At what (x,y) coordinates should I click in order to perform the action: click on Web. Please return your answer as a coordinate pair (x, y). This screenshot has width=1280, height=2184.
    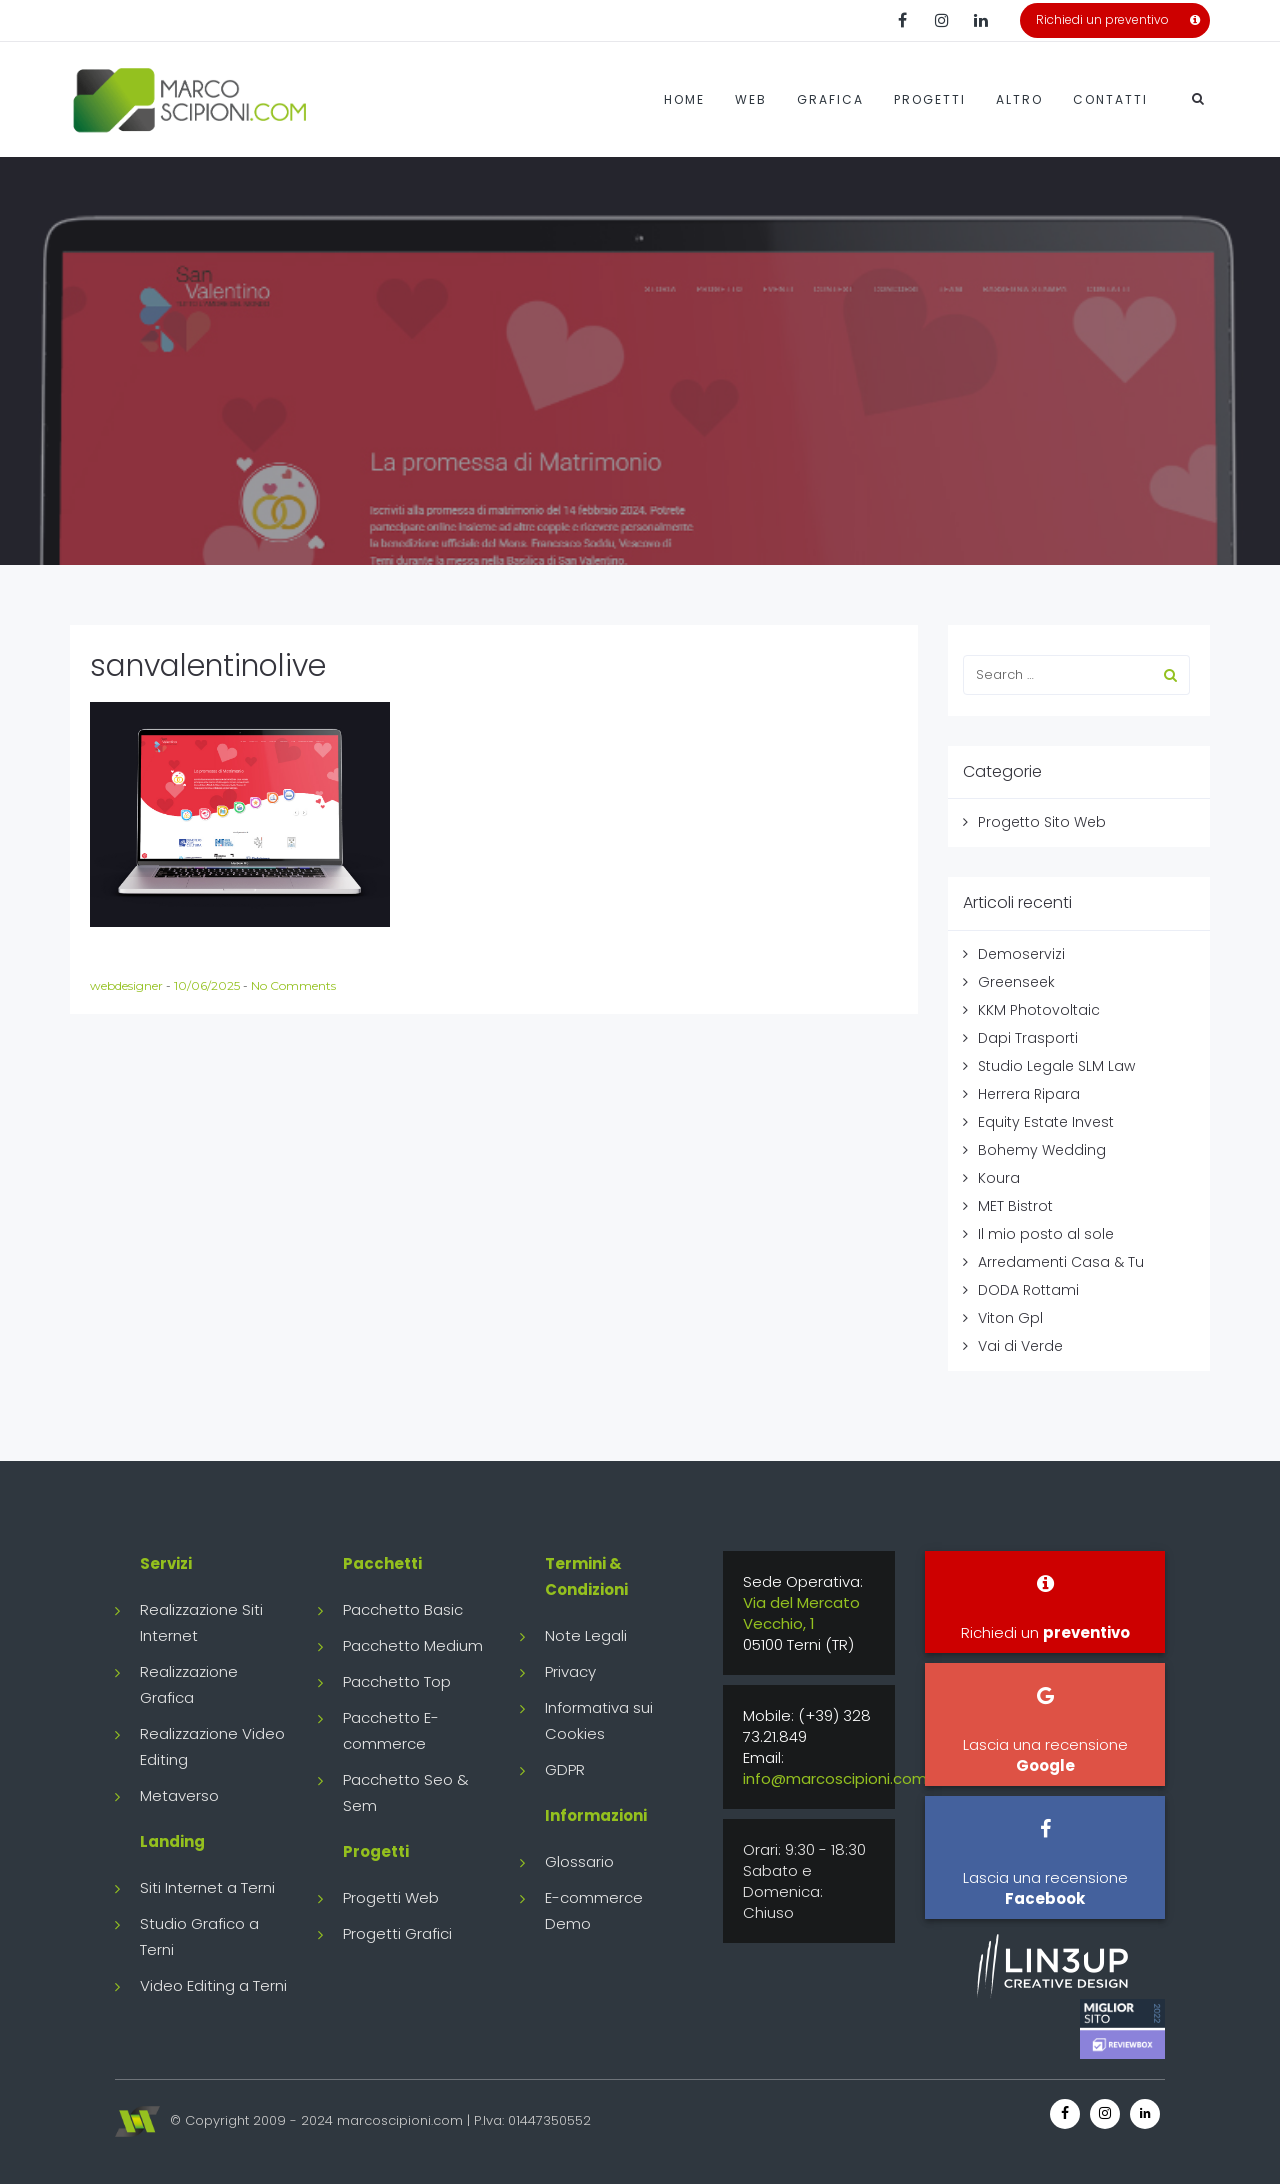
    Looking at the image, I should click on (751, 99).